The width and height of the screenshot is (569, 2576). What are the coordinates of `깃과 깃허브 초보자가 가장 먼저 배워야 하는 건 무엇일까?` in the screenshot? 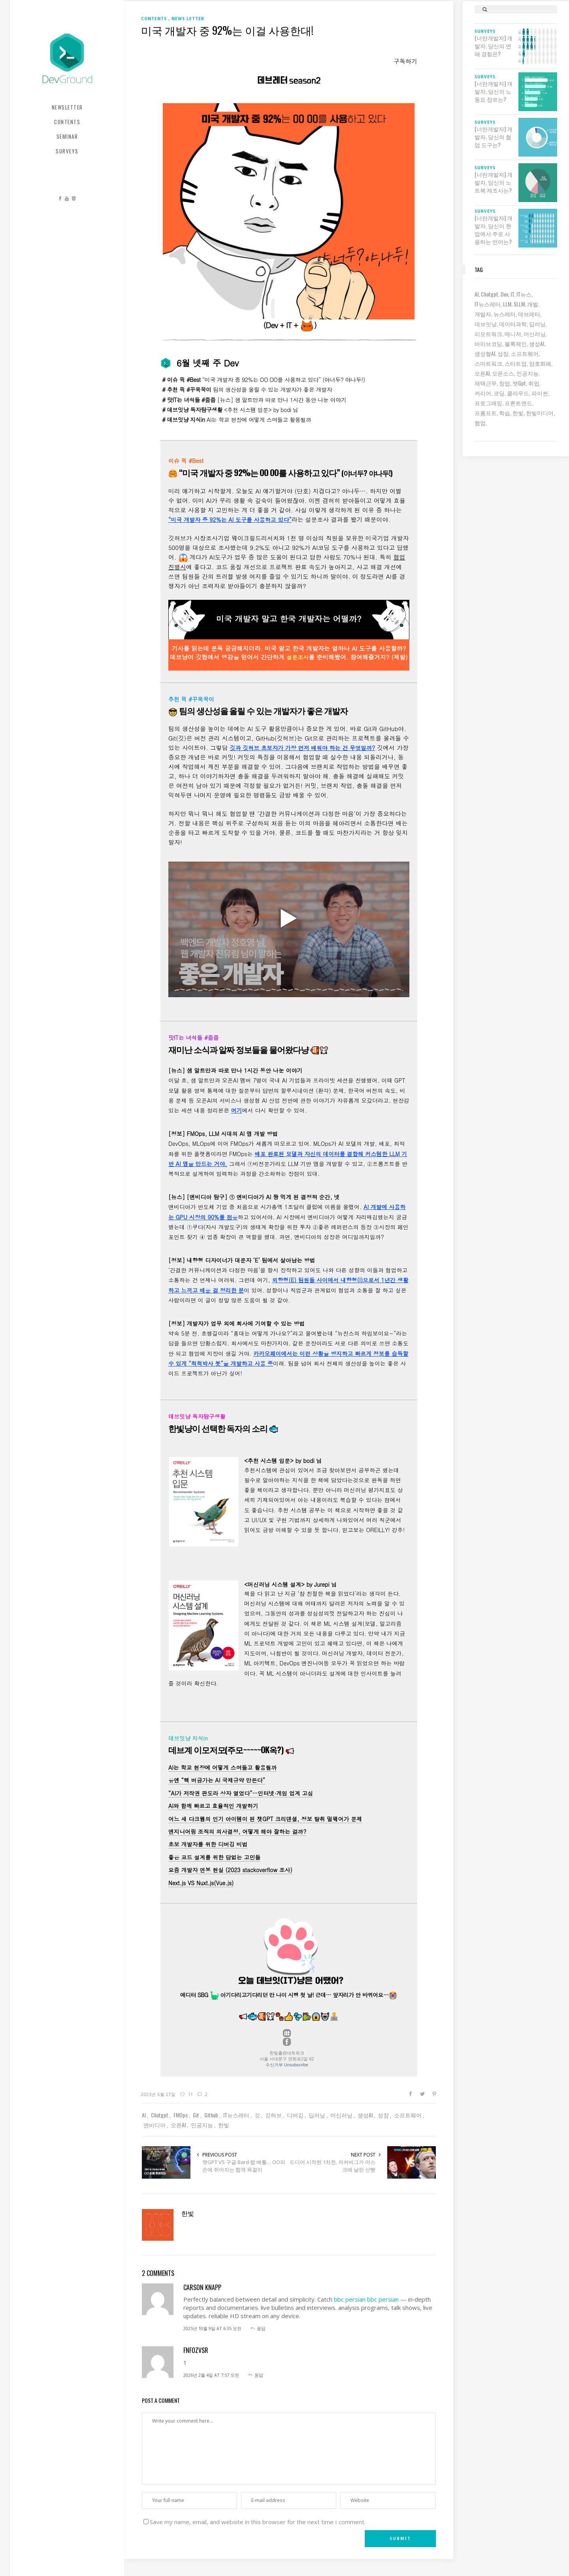 It's located at (302, 748).